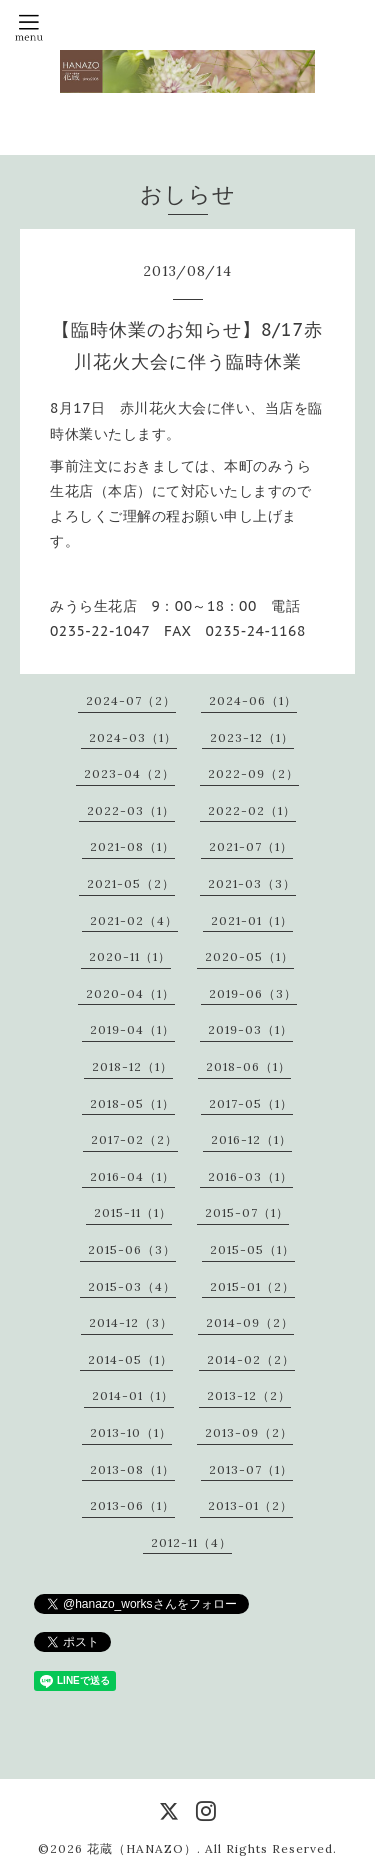 The width and height of the screenshot is (375, 1870). Describe the element at coordinates (131, 700) in the screenshot. I see `2024-07（2）` at that location.